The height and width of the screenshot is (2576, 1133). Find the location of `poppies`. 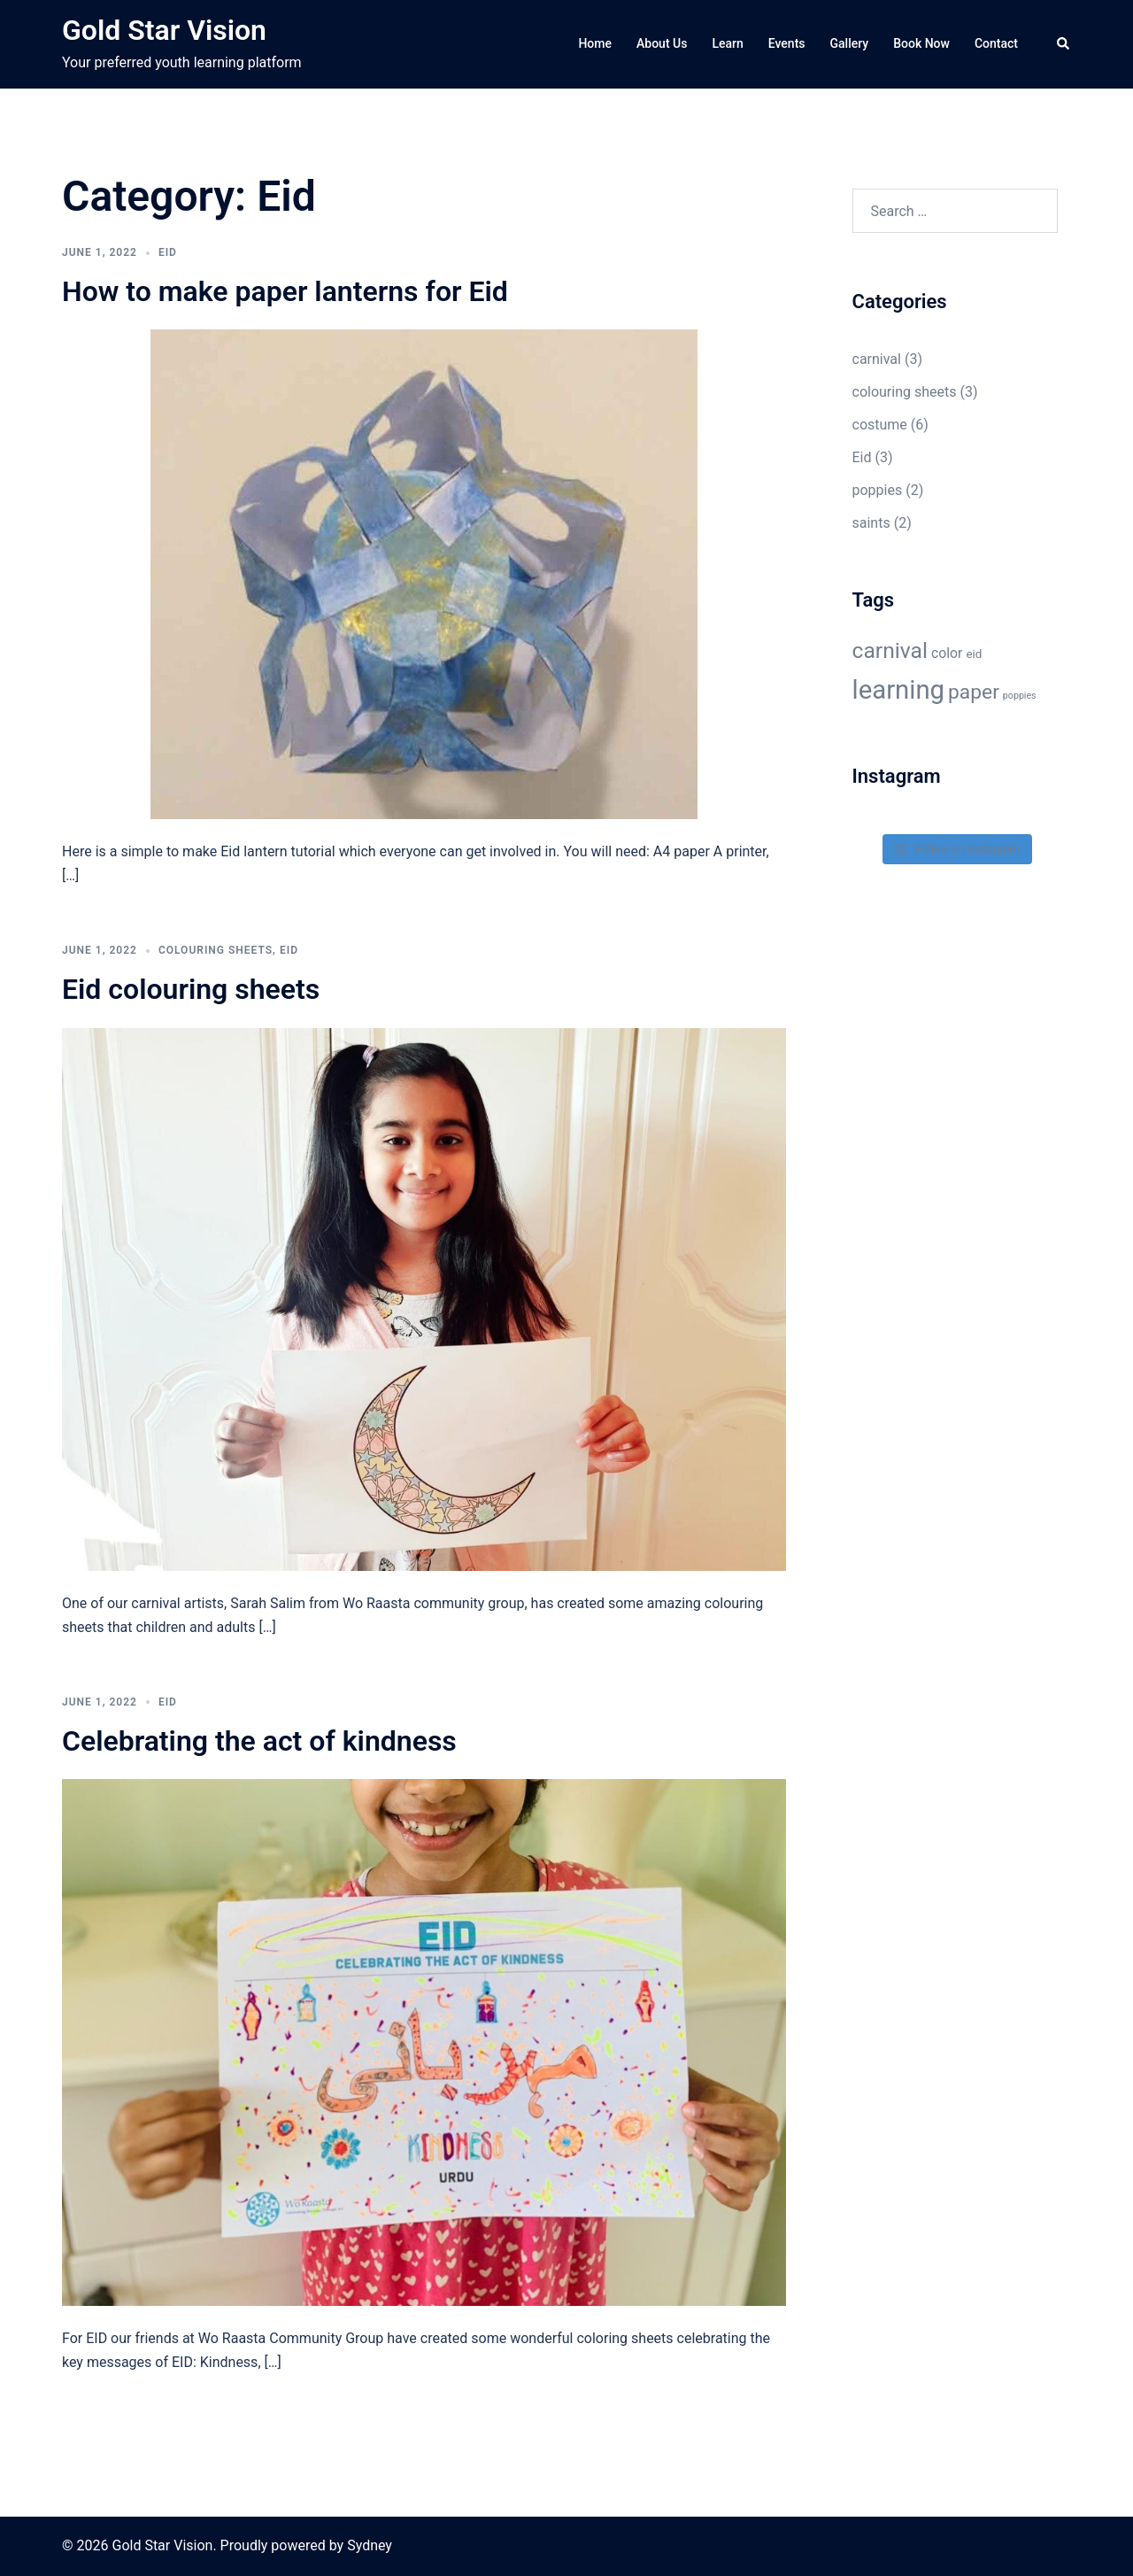

poppies is located at coordinates (877, 490).